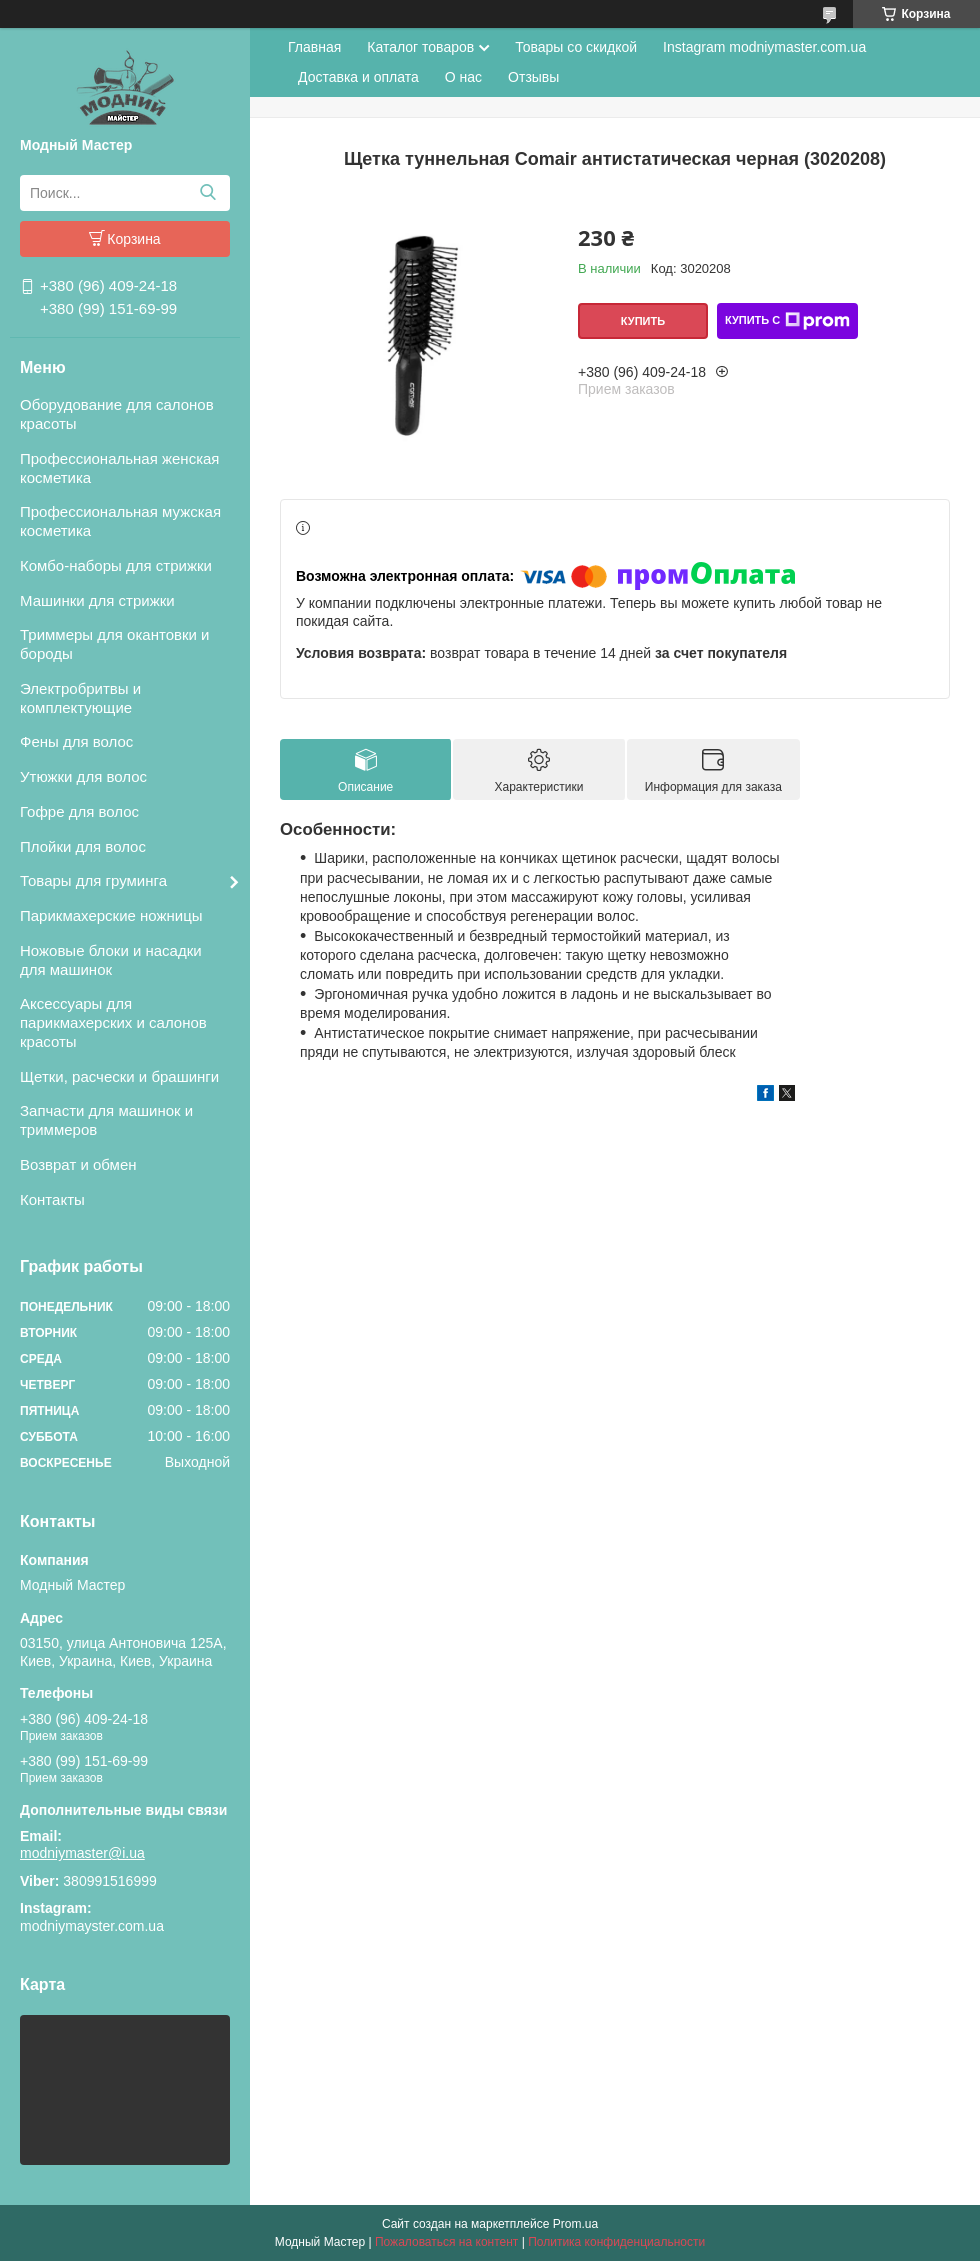 The height and width of the screenshot is (2261, 980). Describe the element at coordinates (463, 77) in the screenshot. I see `О нас` at that location.